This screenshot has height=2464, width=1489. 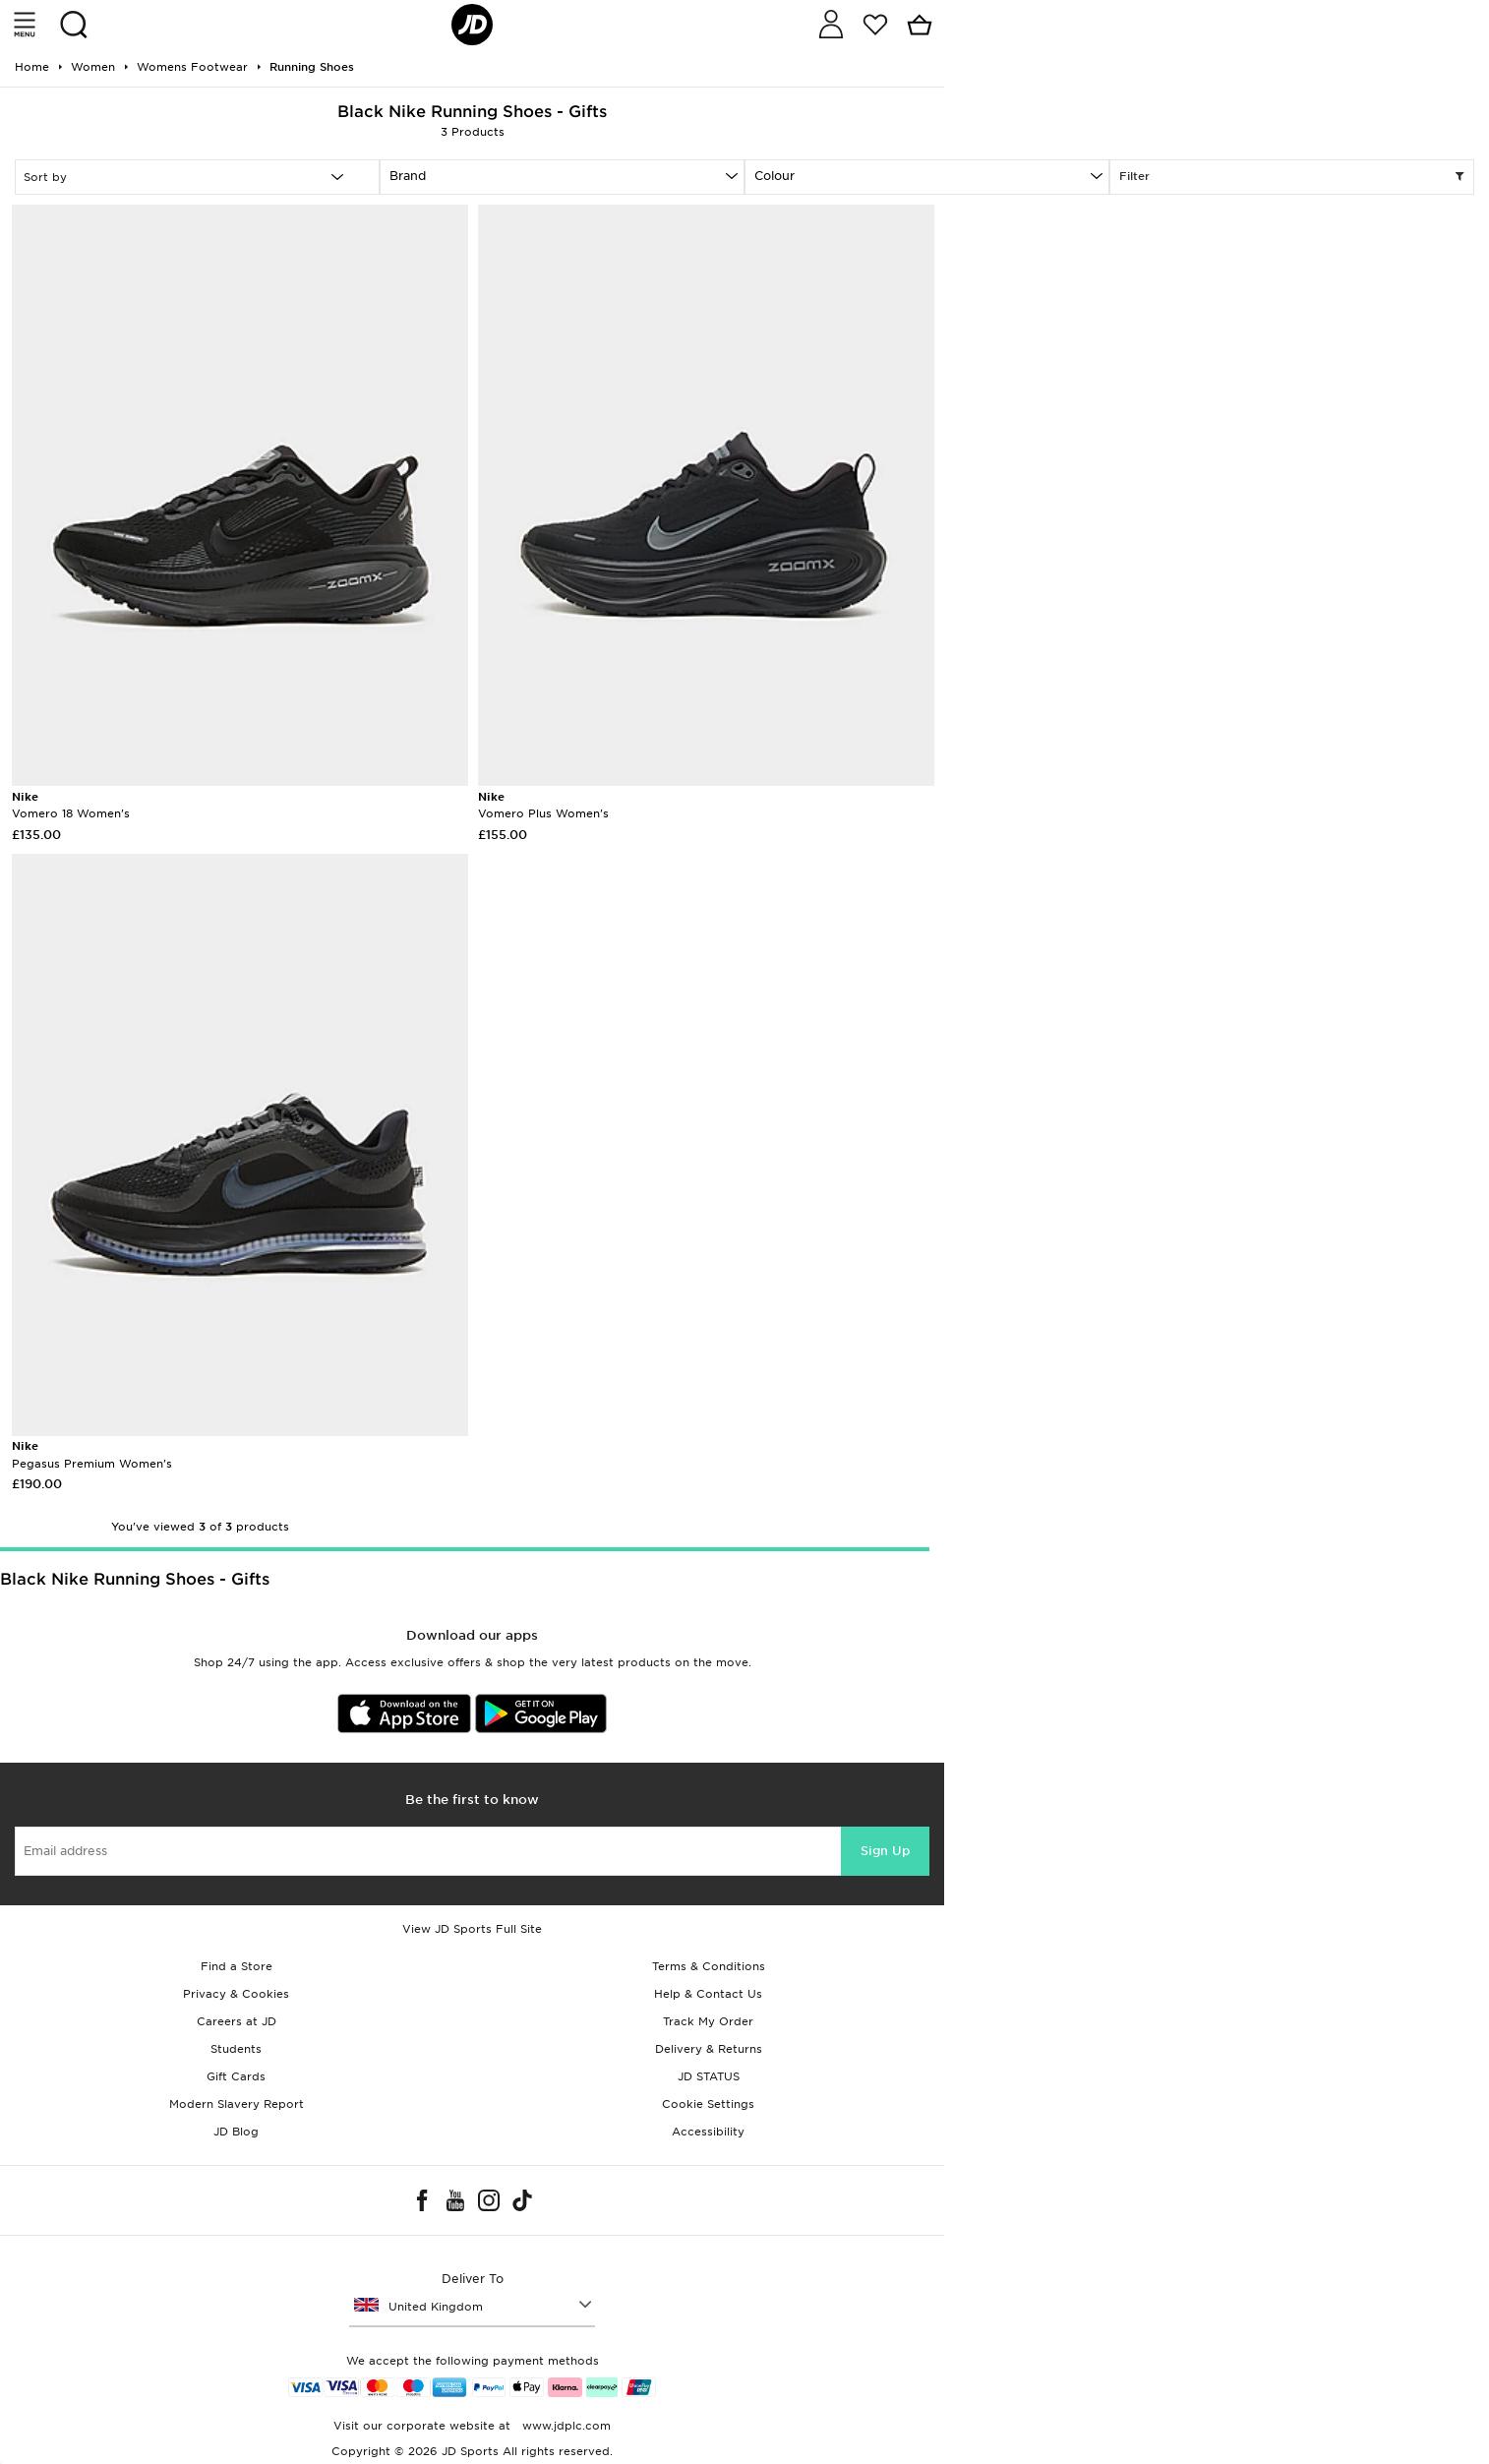 What do you see at coordinates (407, 175) in the screenshot?
I see `Brand` at bounding box center [407, 175].